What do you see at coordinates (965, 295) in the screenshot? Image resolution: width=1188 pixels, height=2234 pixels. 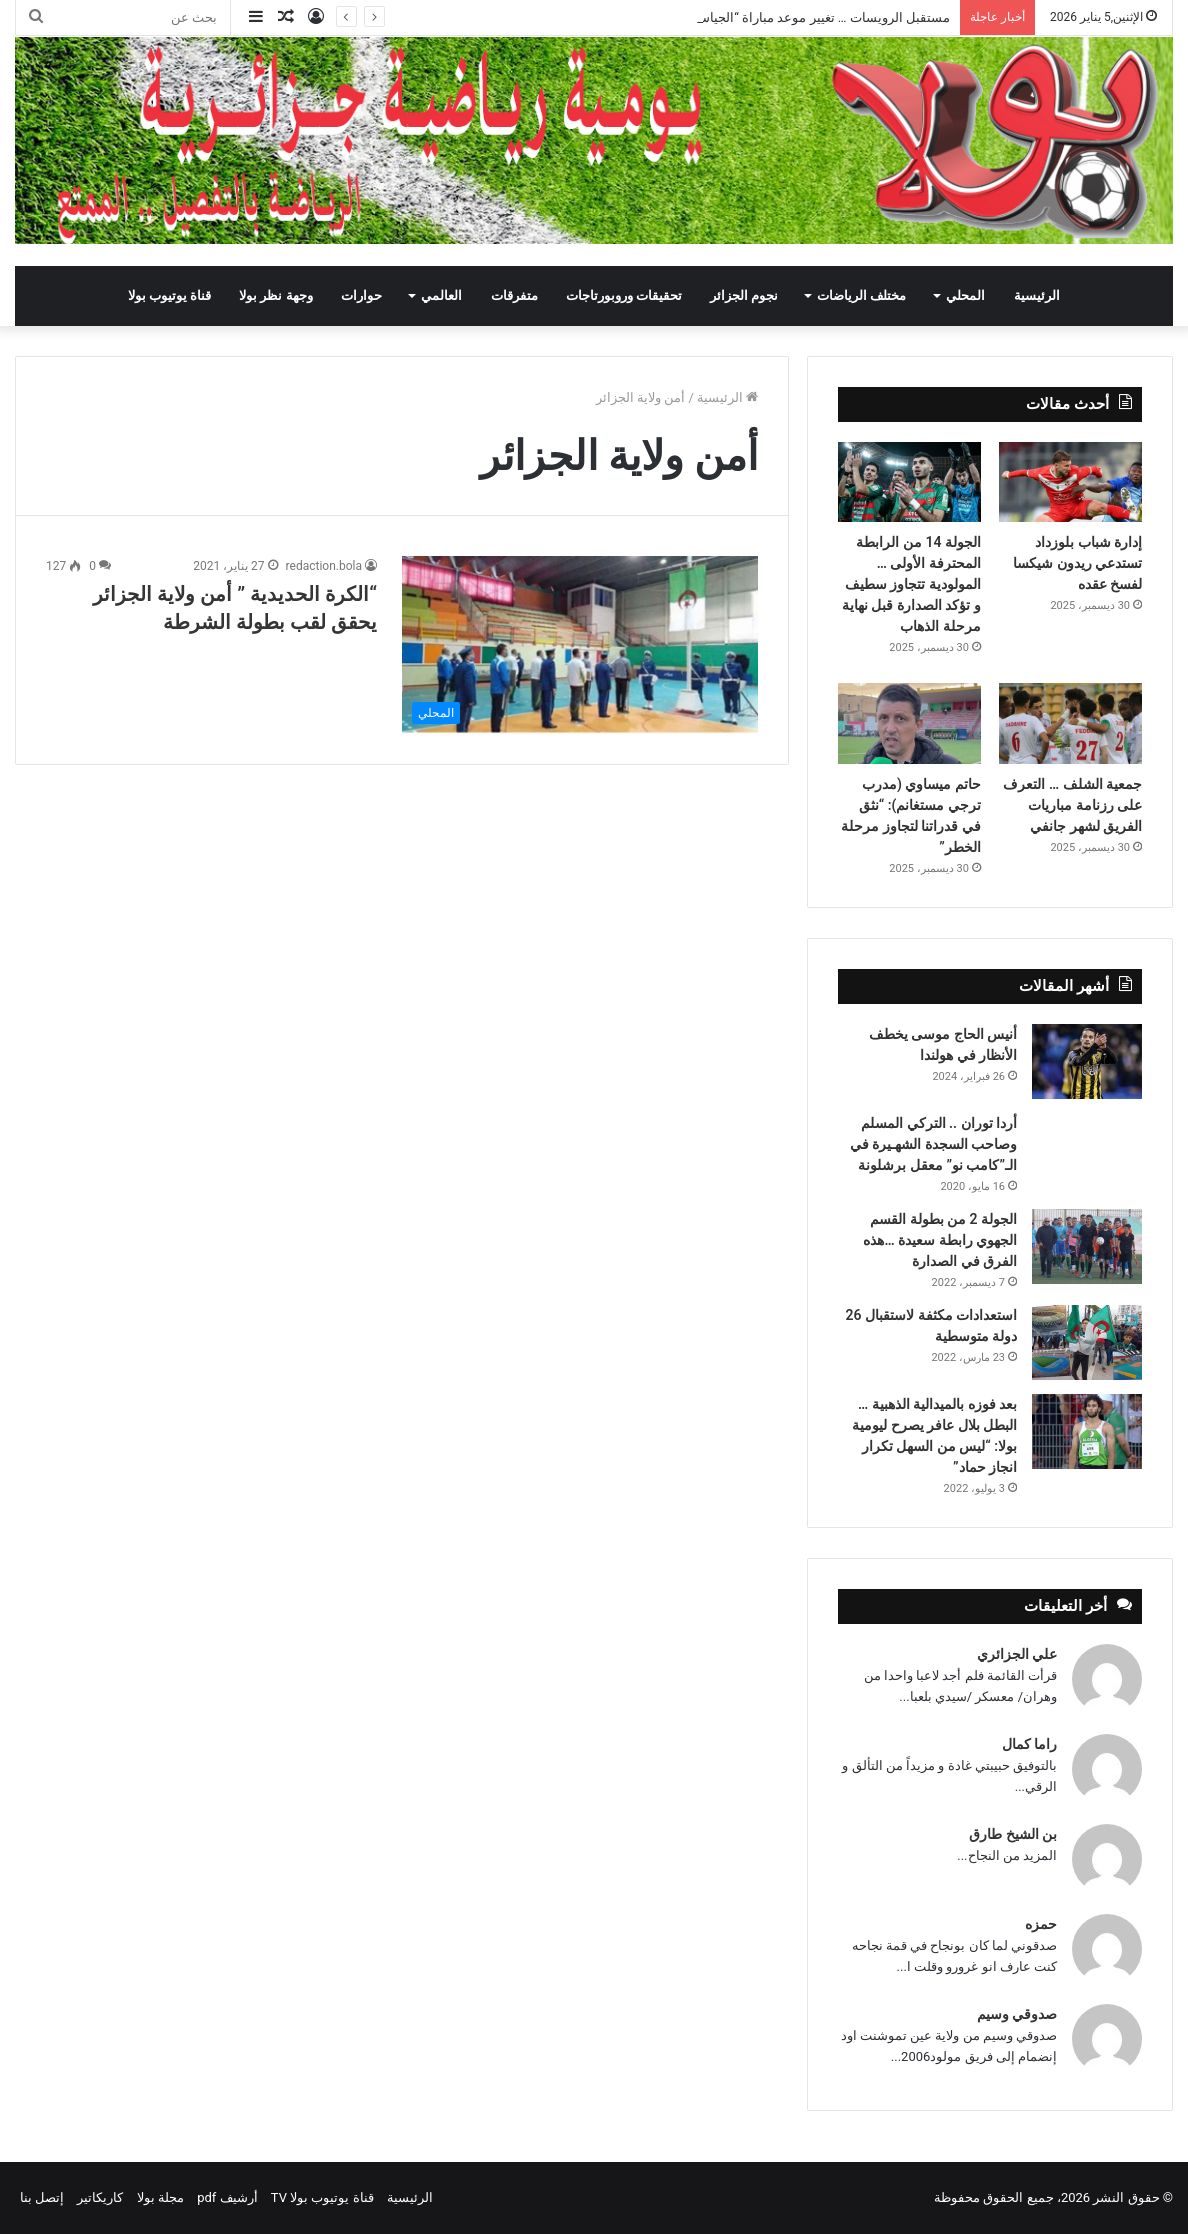 I see `المحلي` at bounding box center [965, 295].